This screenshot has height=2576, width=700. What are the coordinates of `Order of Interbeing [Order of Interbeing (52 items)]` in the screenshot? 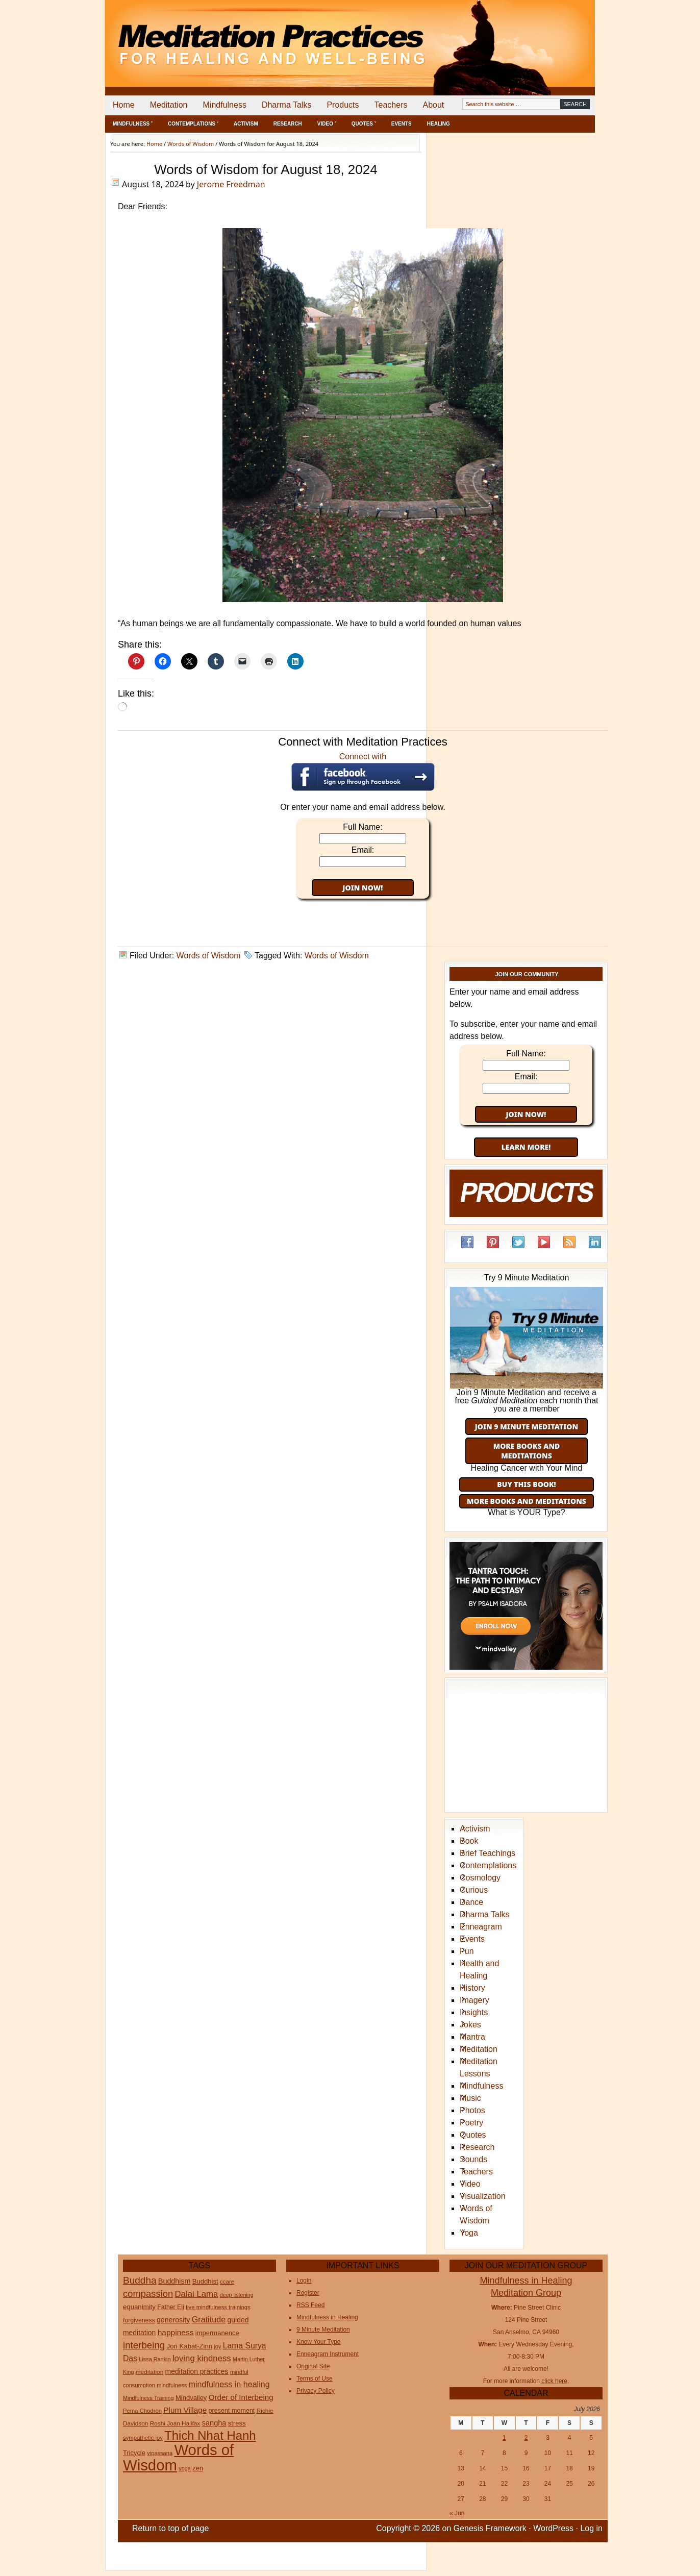 It's located at (241, 2397).